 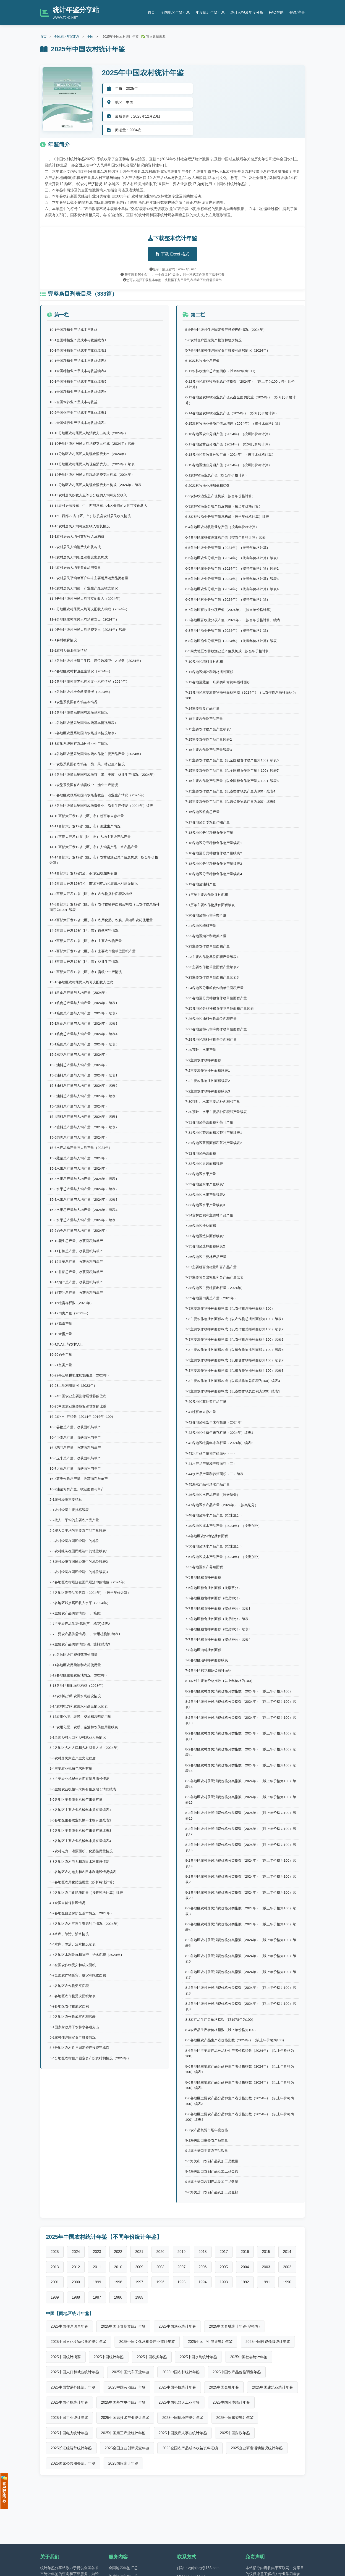 I want to click on 2-7主要农产品供需情况(一、粮食), so click(x=75, y=1613).